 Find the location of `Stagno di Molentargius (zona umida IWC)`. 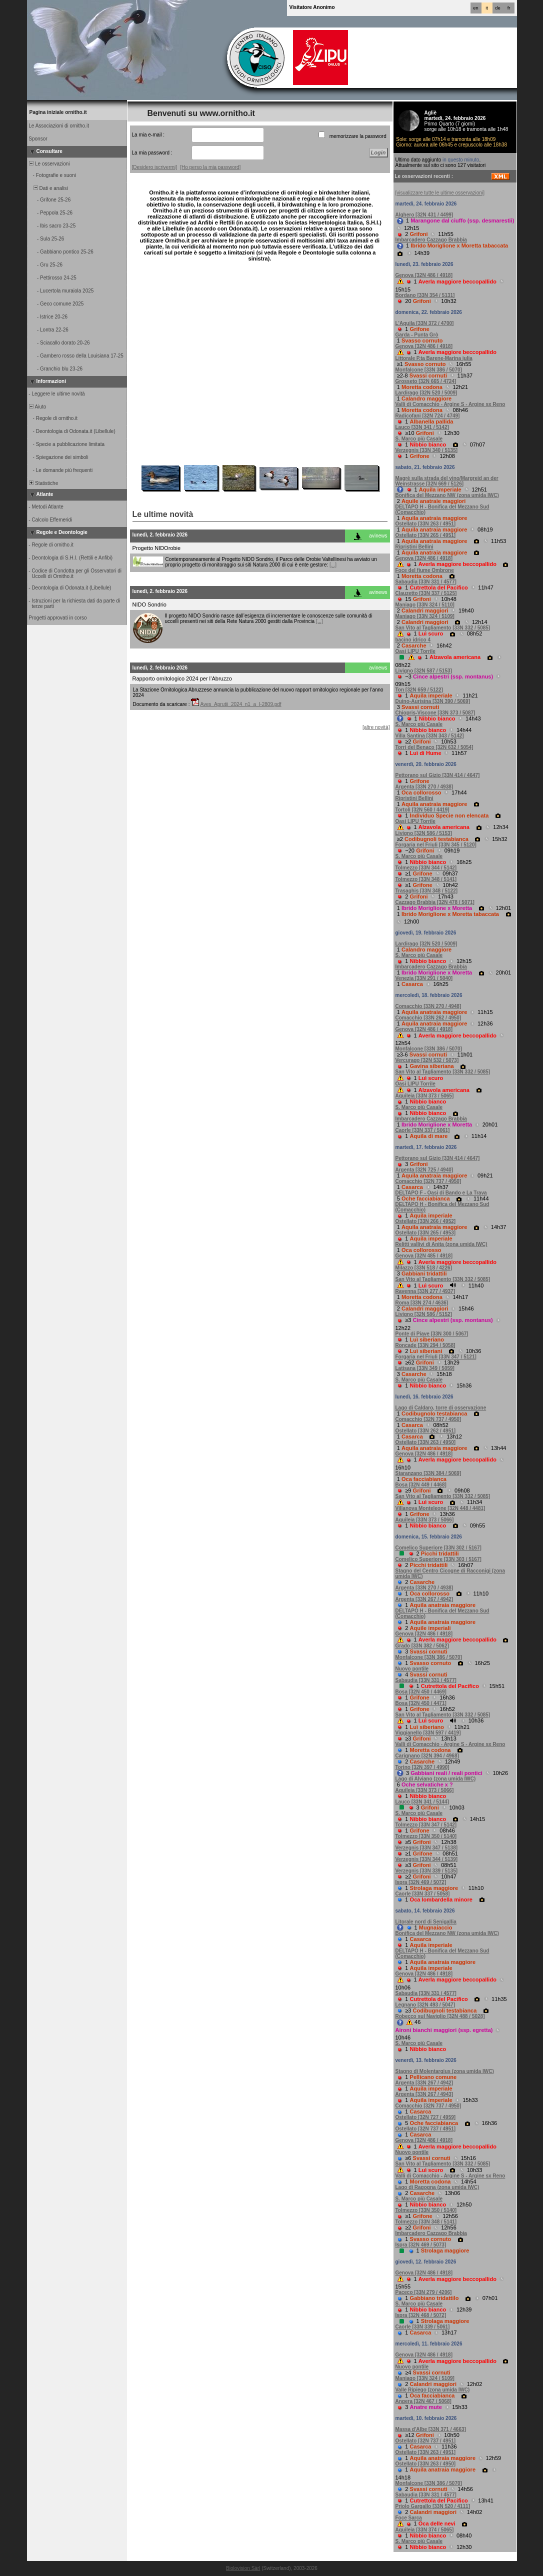

Stagno di Molentargius (zona umida IWC) is located at coordinates (445, 2071).